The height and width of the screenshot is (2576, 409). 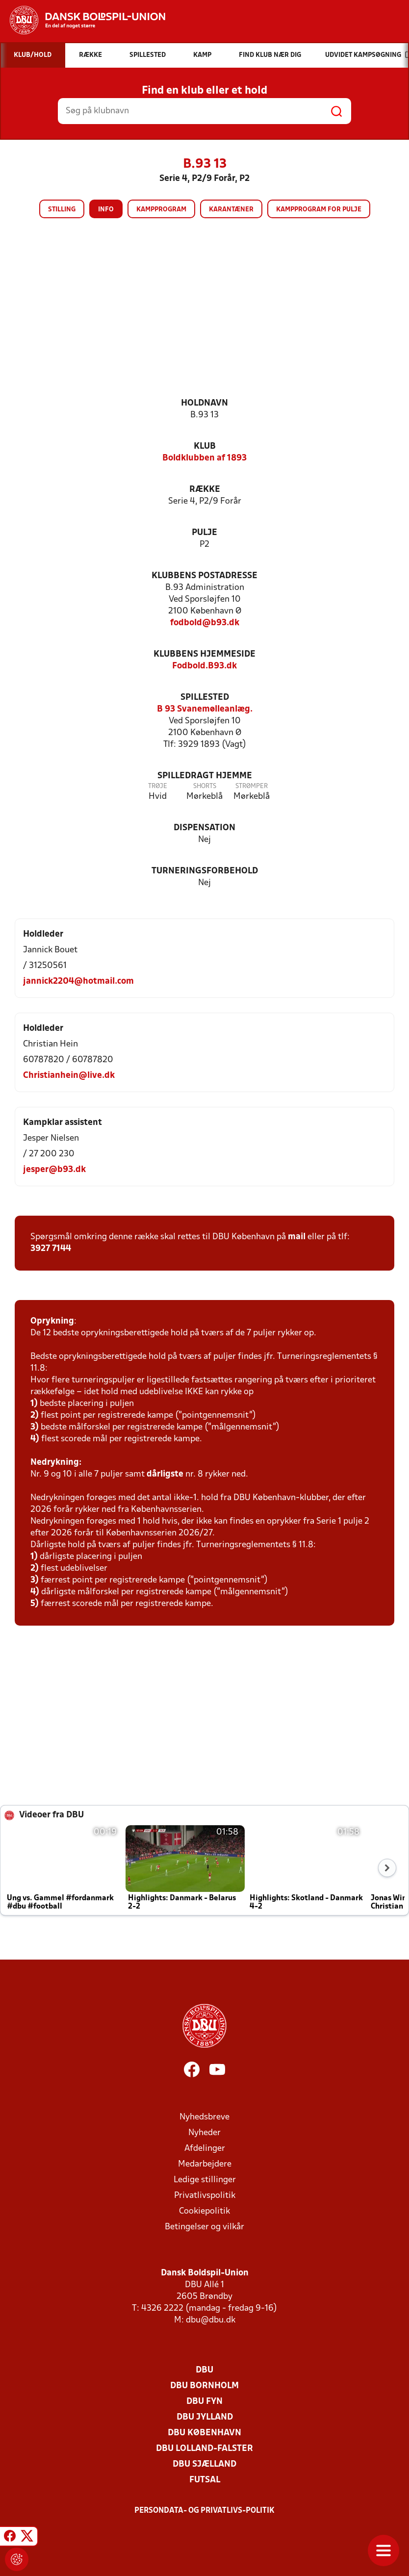 I want to click on Nyhedsbreve, so click(x=204, y=2117).